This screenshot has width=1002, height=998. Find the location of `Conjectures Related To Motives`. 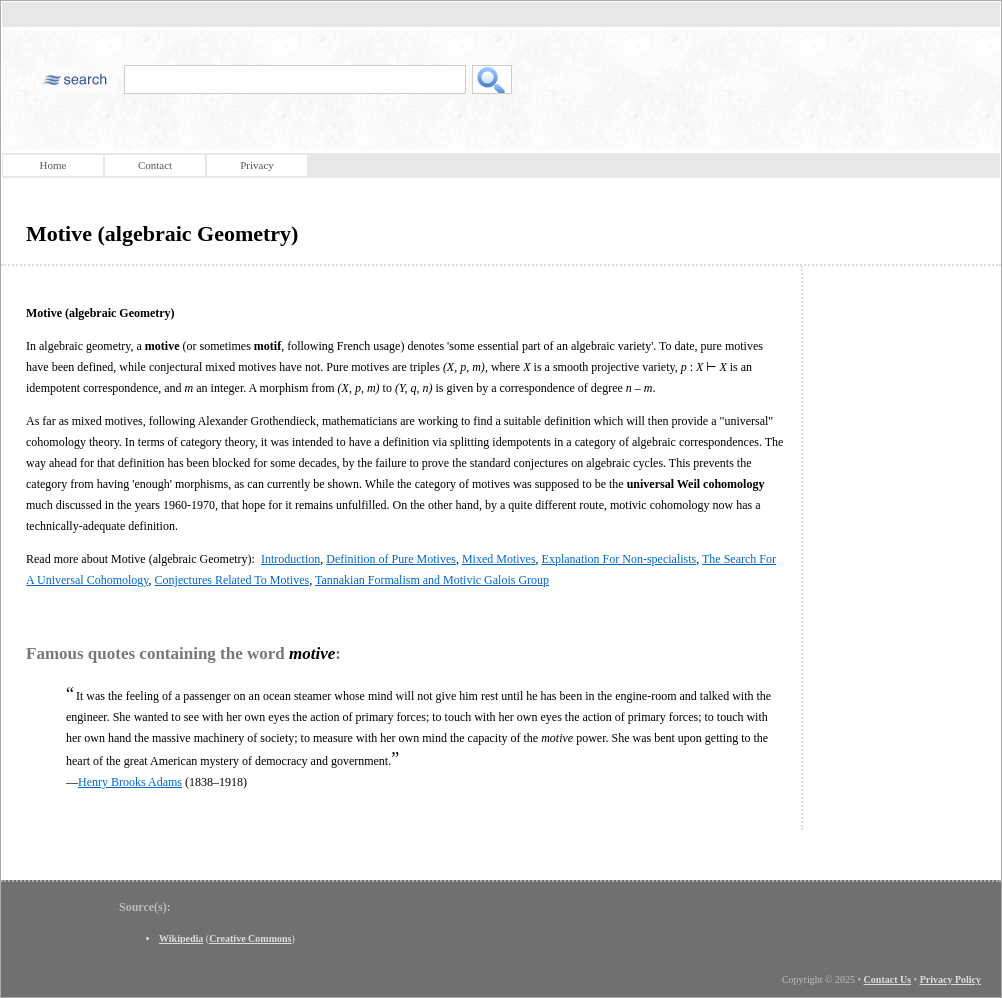

Conjectures Related To Motives is located at coordinates (232, 580).